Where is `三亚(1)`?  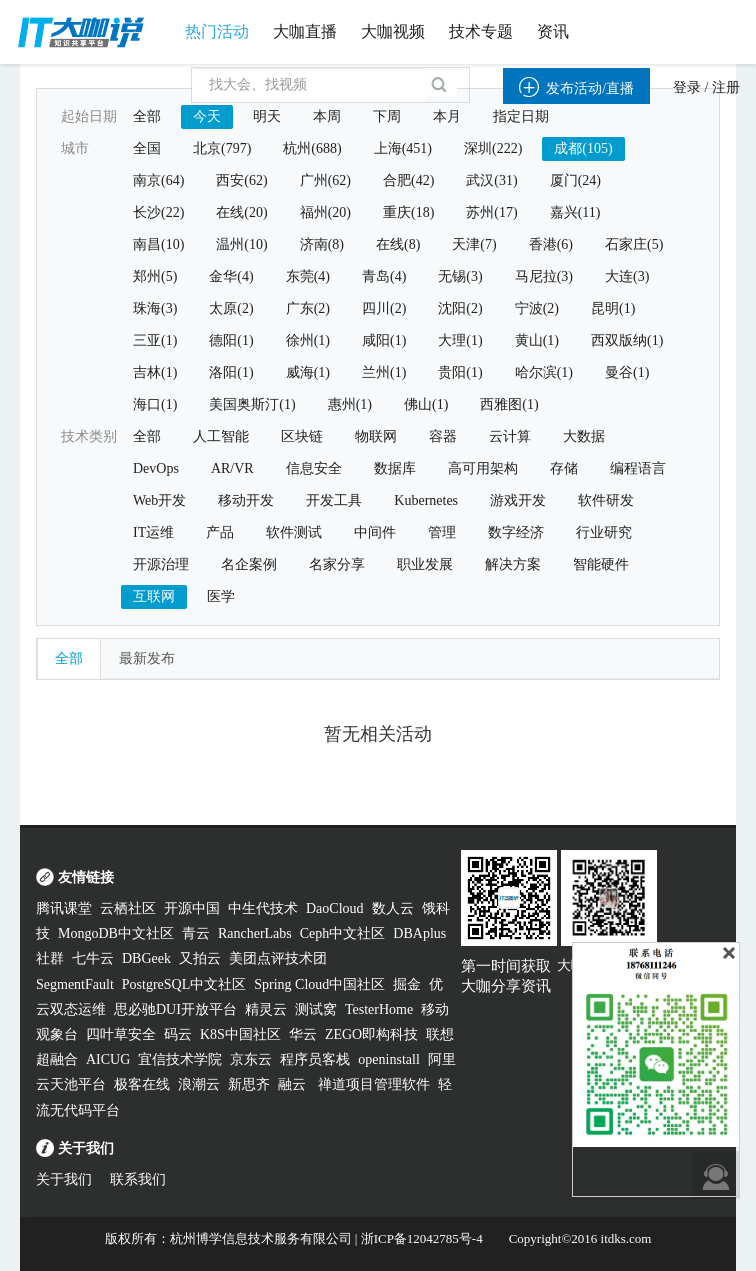 三亚(1) is located at coordinates (155, 340).